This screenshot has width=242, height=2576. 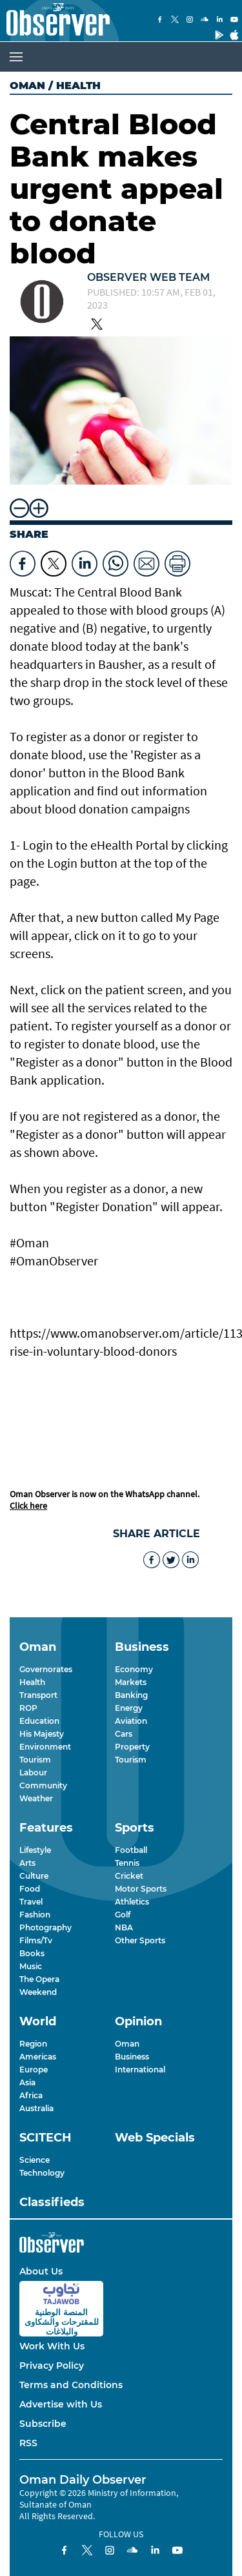 What do you see at coordinates (39, 1979) in the screenshot?
I see `The Opera` at bounding box center [39, 1979].